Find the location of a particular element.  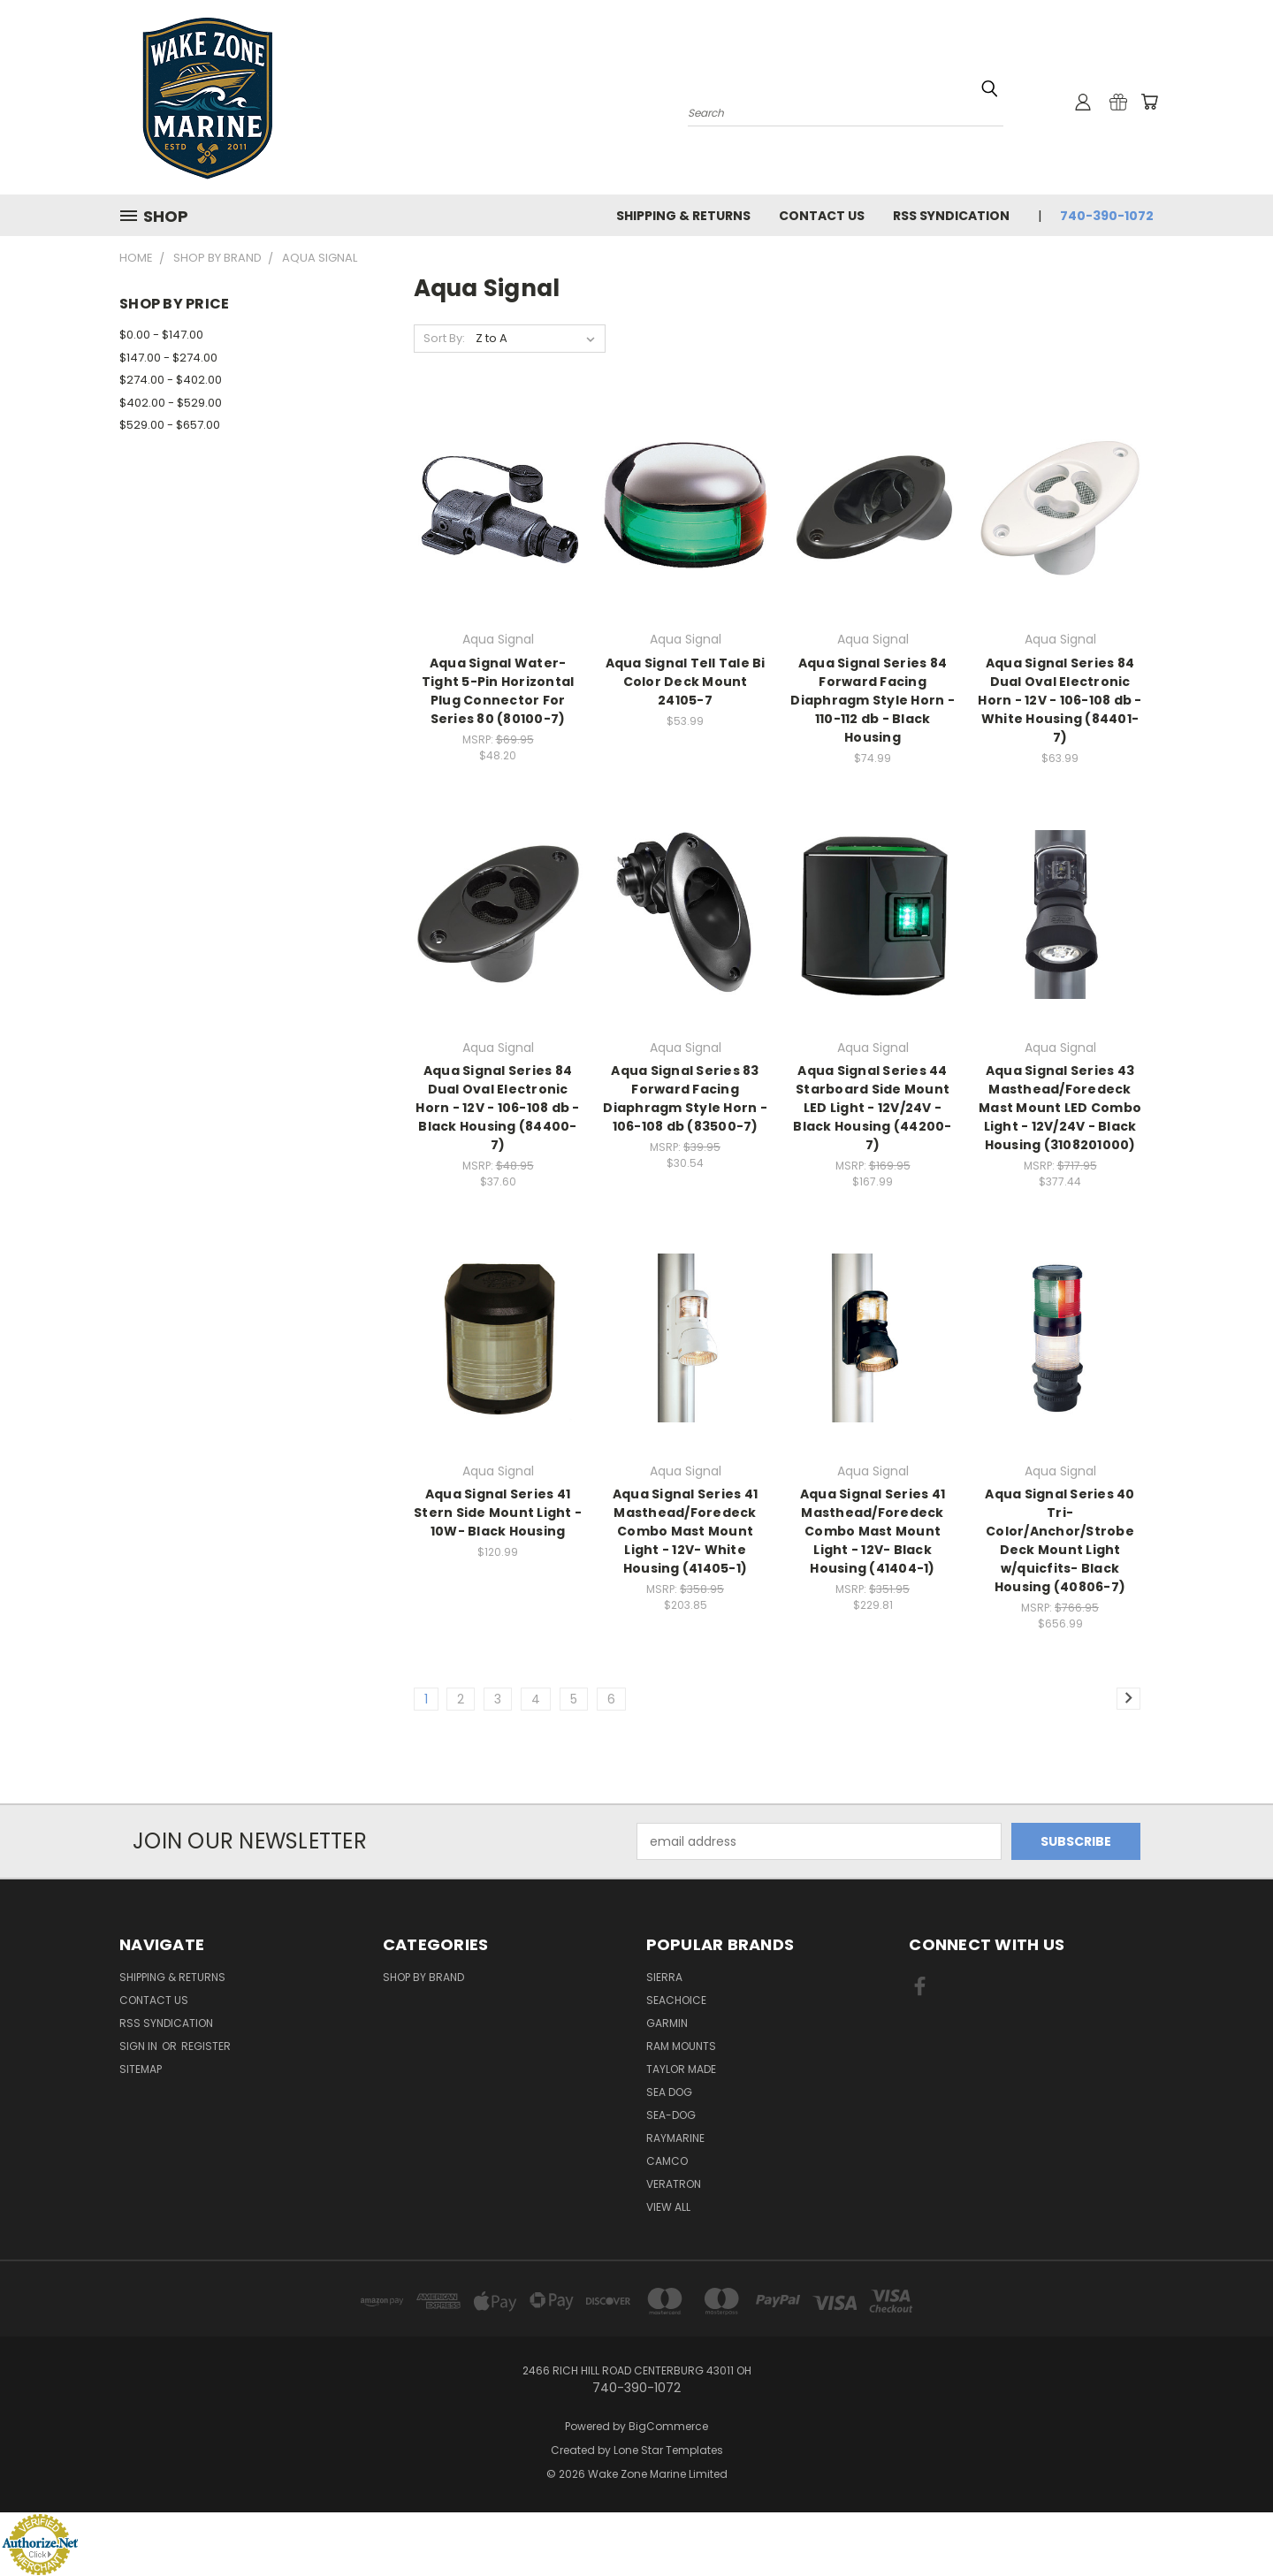

RSS Syndication is located at coordinates (951, 216).